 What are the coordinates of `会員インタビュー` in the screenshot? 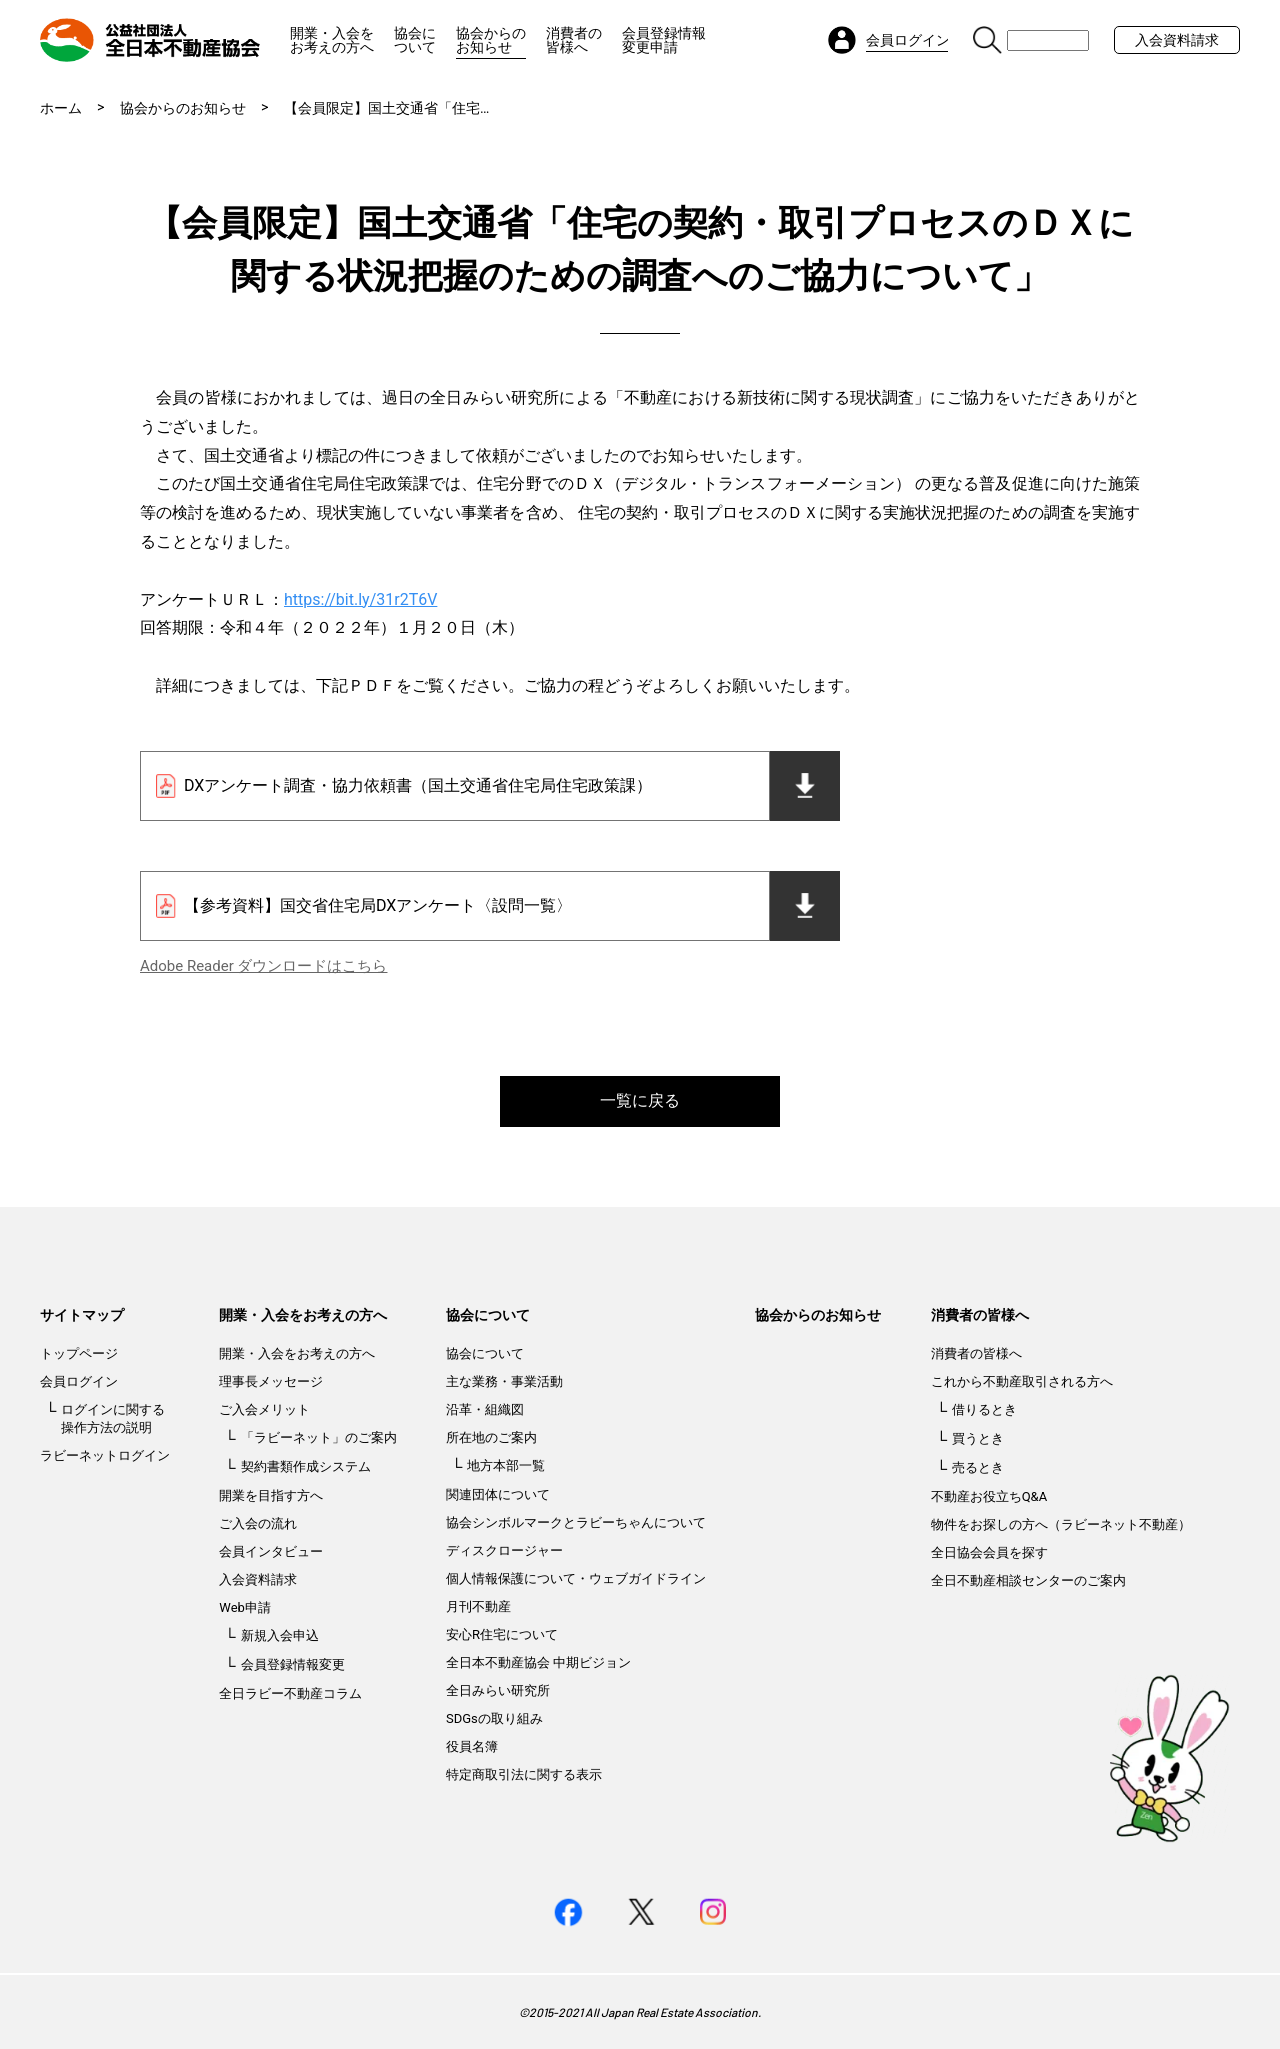 It's located at (271, 1551).